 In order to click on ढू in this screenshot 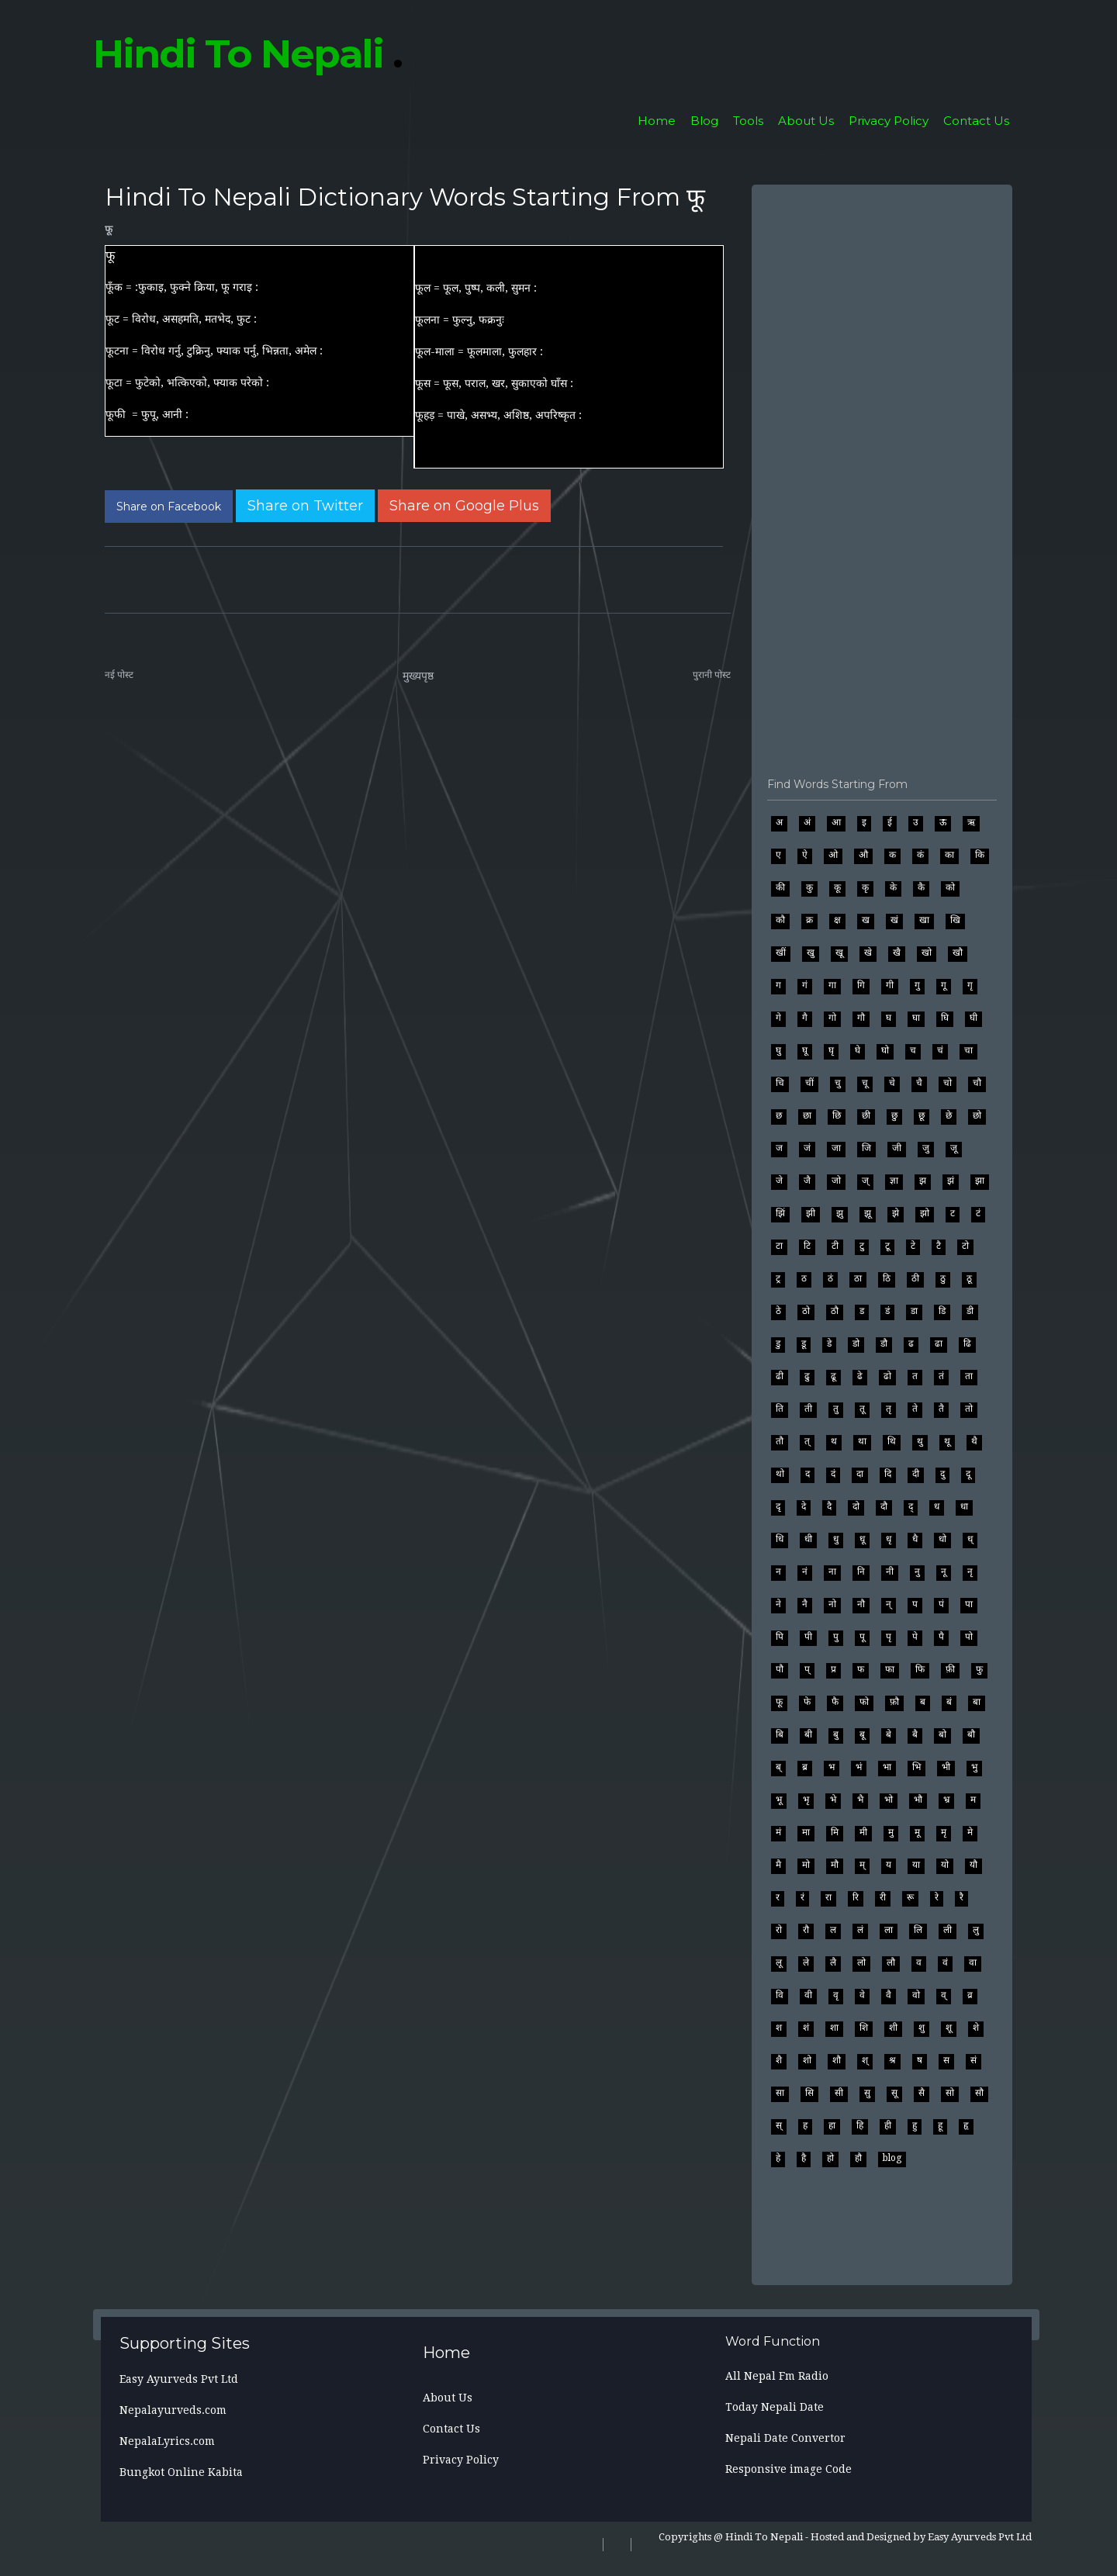, I will do `click(833, 1376)`.